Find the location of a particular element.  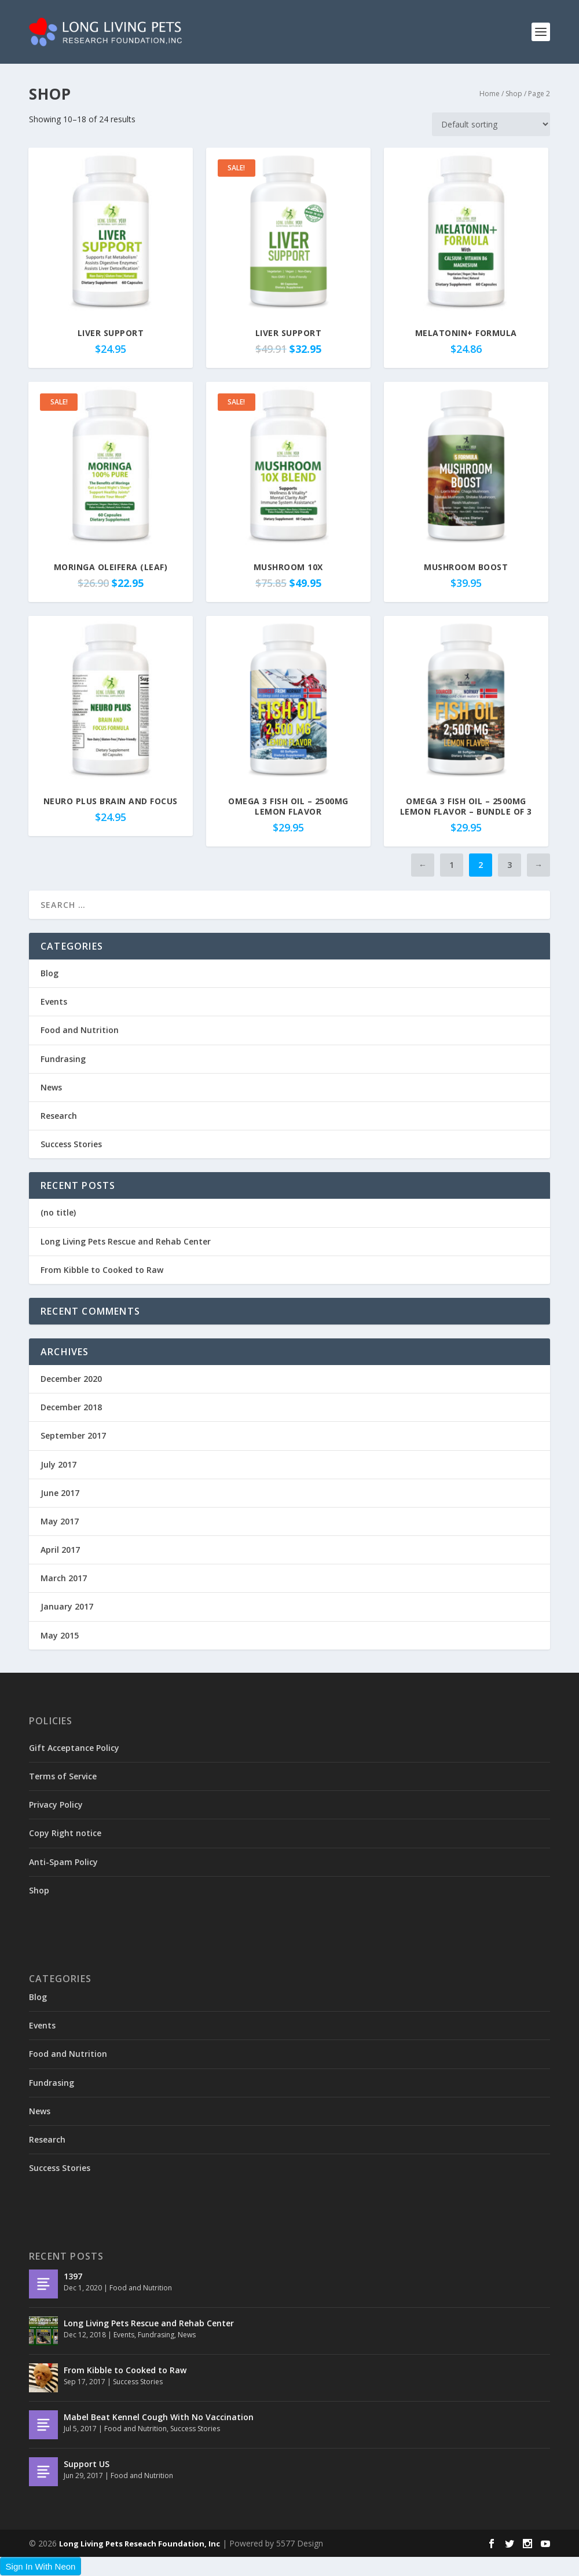

Success Stories is located at coordinates (71, 1144).